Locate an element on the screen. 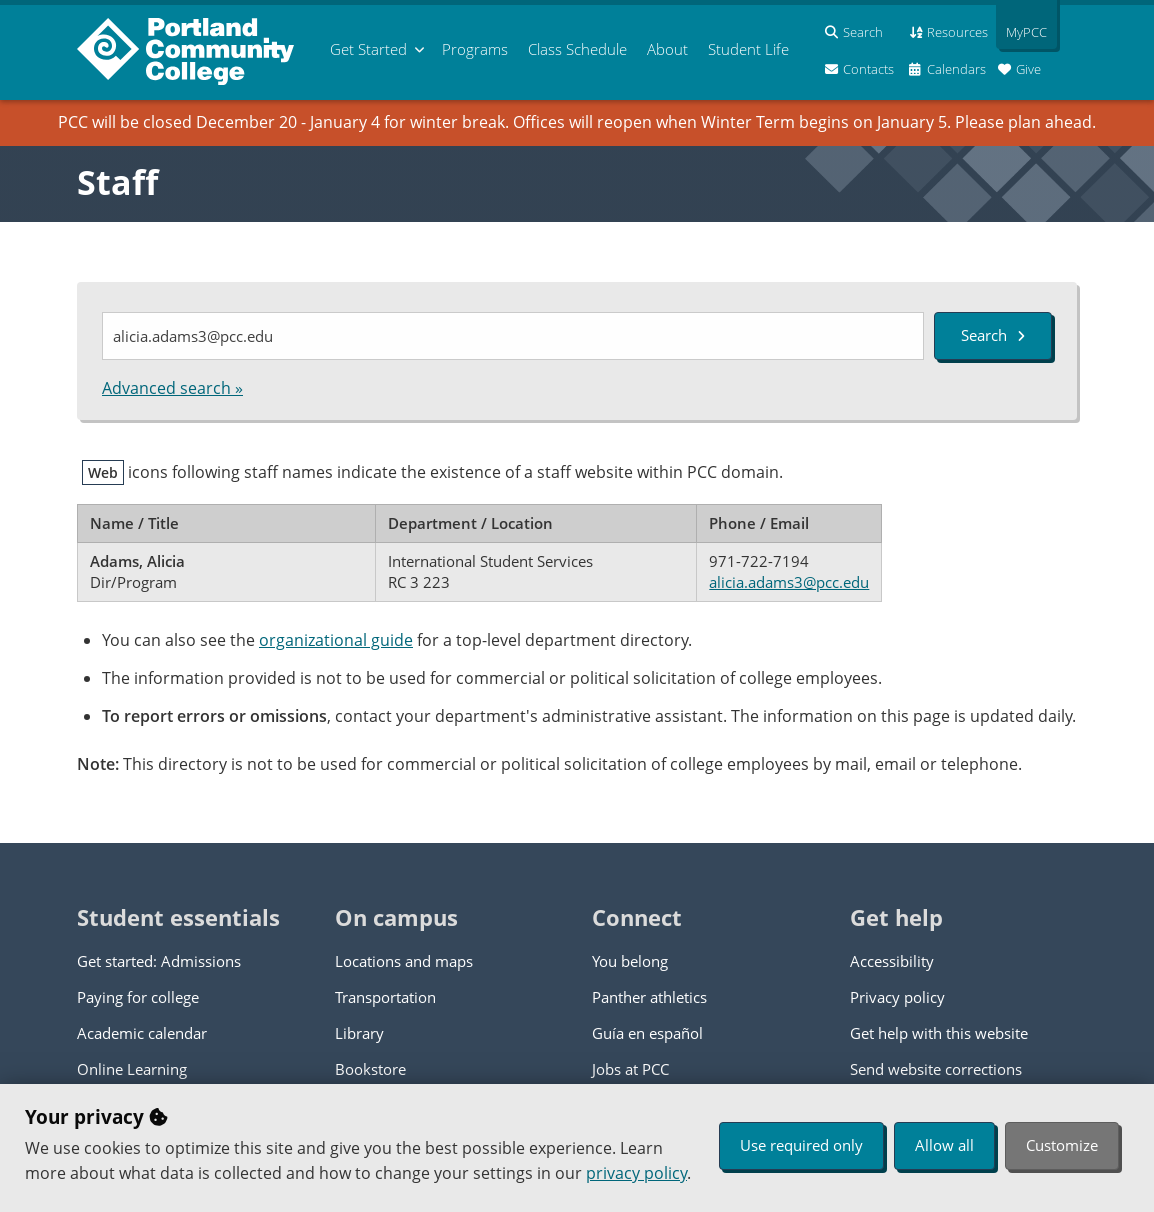 Image resolution: width=1154 pixels, height=1212 pixels. About [menuitem] is located at coordinates (667, 49).